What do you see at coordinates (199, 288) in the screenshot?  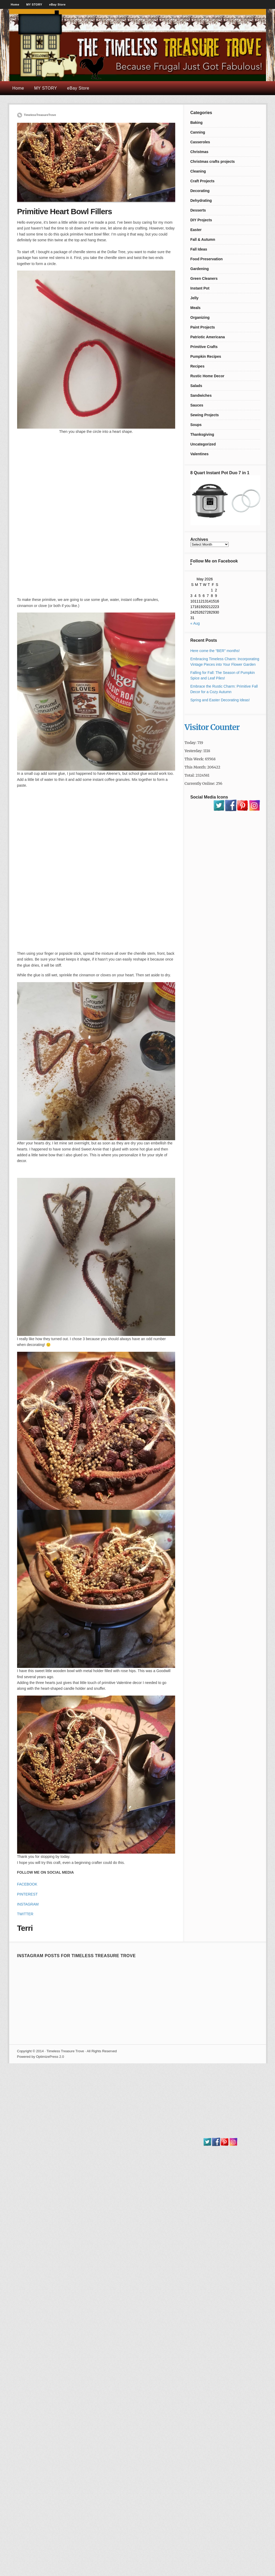 I see `Instant Pot` at bounding box center [199, 288].